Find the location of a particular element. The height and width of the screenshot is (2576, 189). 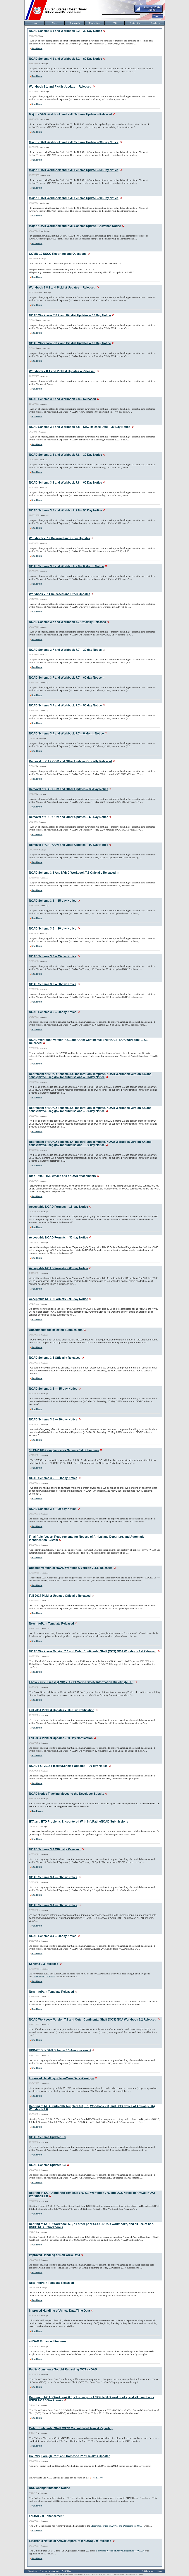

NOAD Workbook 7.8.2 and Picklist Updates -- 30 Day Notice is located at coordinates (70, 315).